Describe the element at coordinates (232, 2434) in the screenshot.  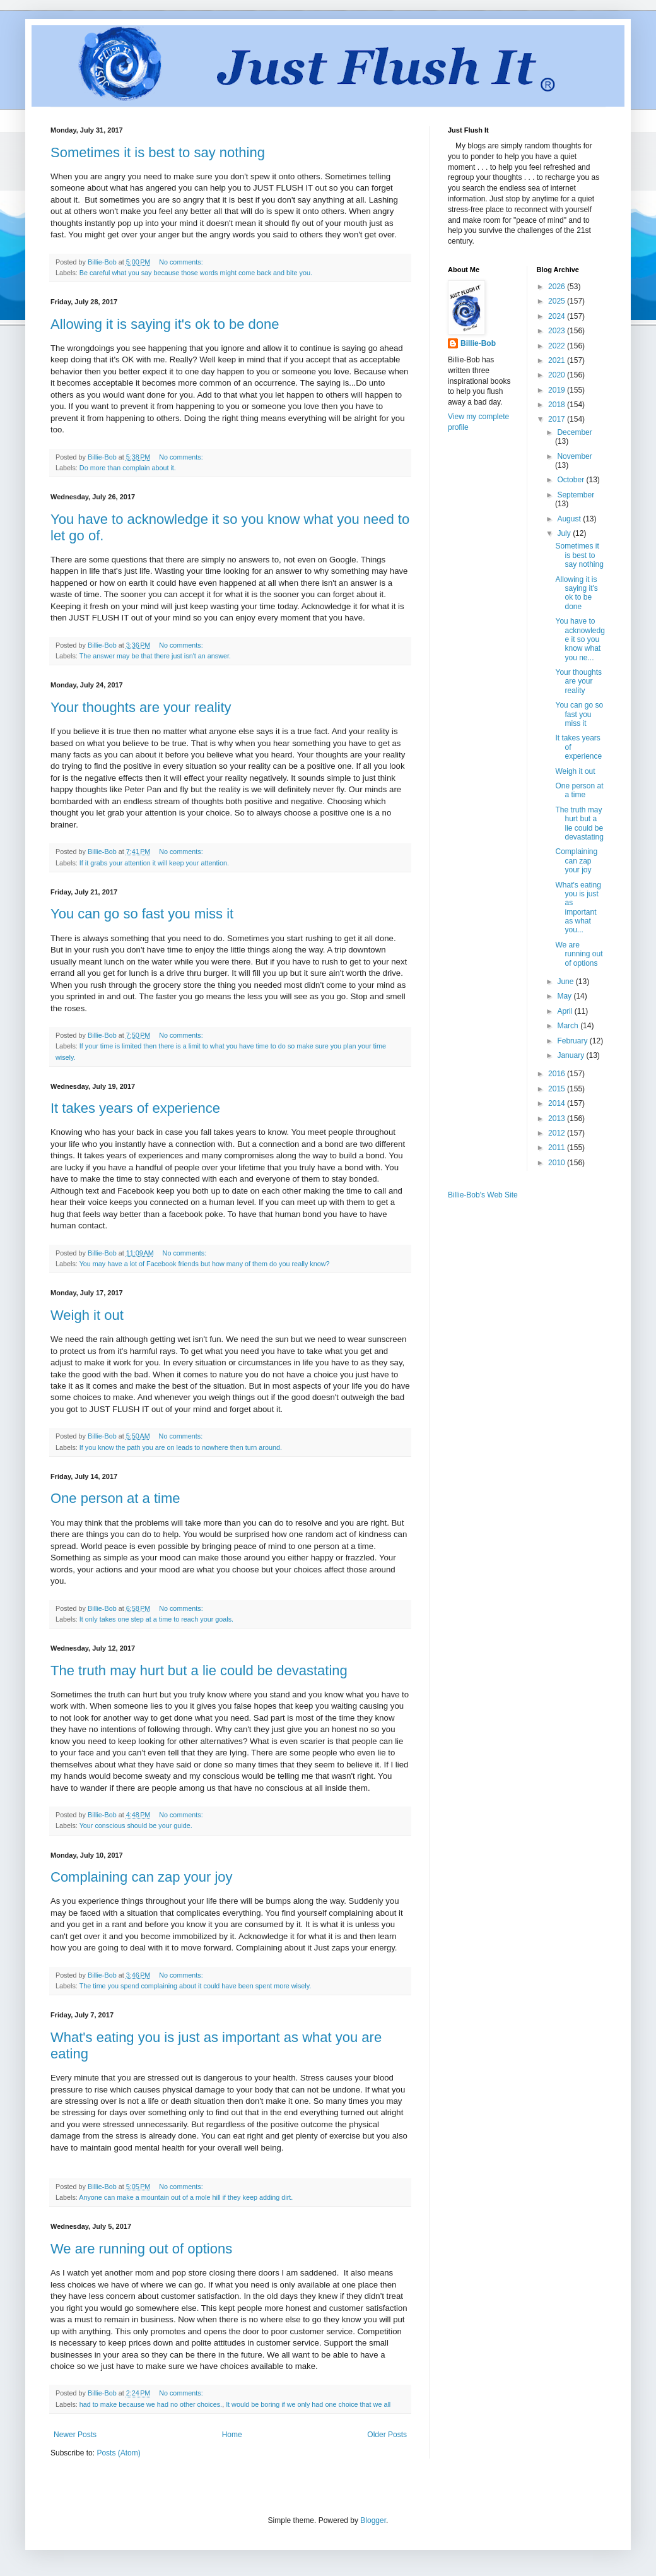
I see `Home` at that location.